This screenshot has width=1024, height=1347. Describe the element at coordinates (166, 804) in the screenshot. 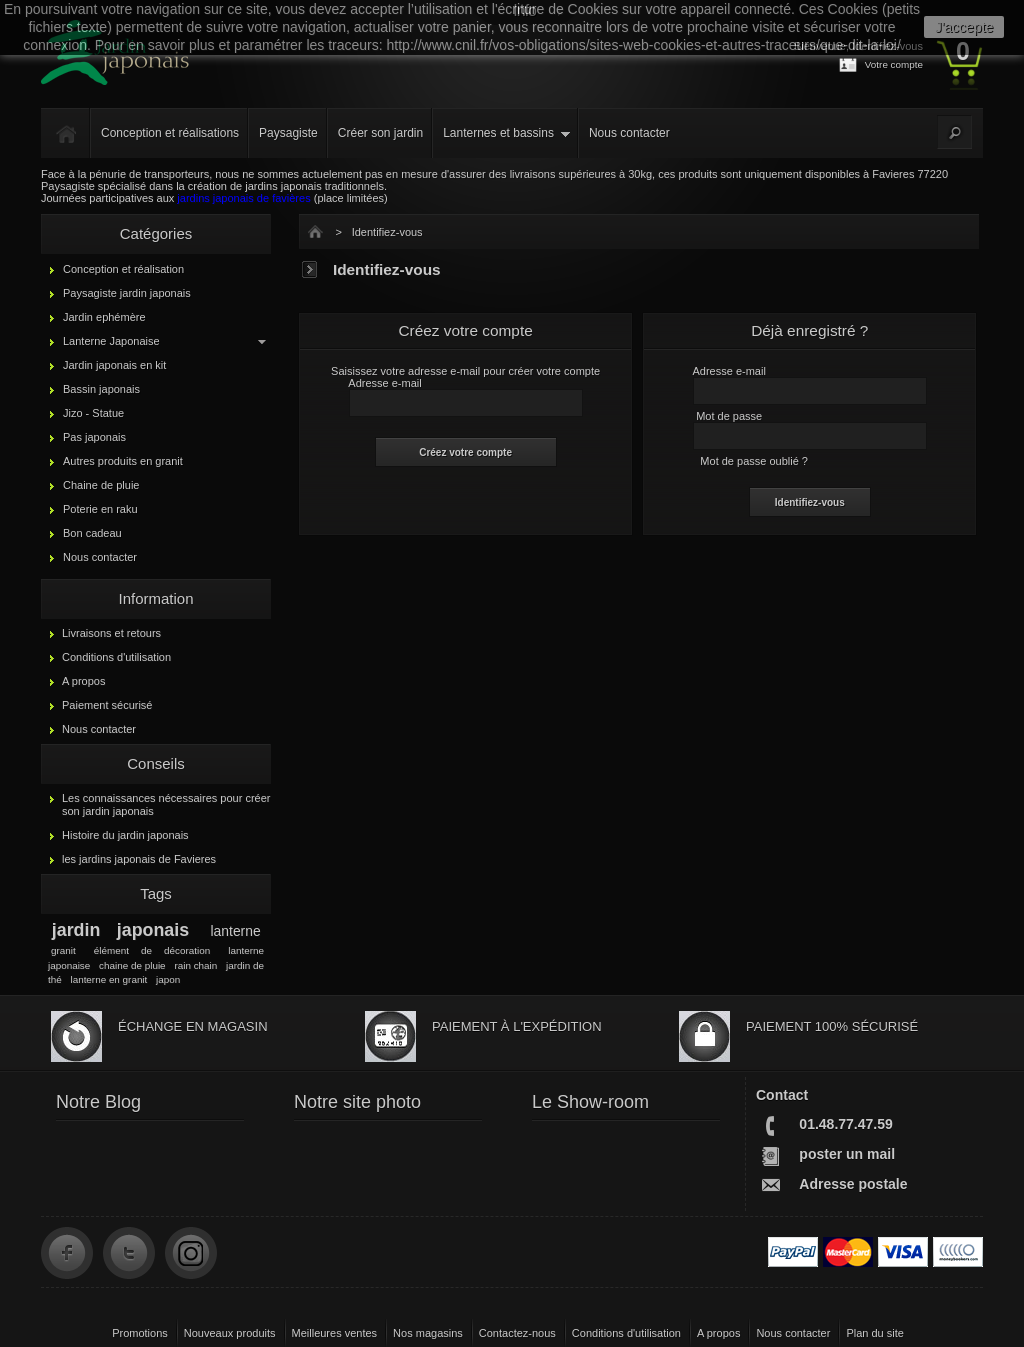

I see `Les connaissances nécessaires pour créer son jardin japonais` at that location.